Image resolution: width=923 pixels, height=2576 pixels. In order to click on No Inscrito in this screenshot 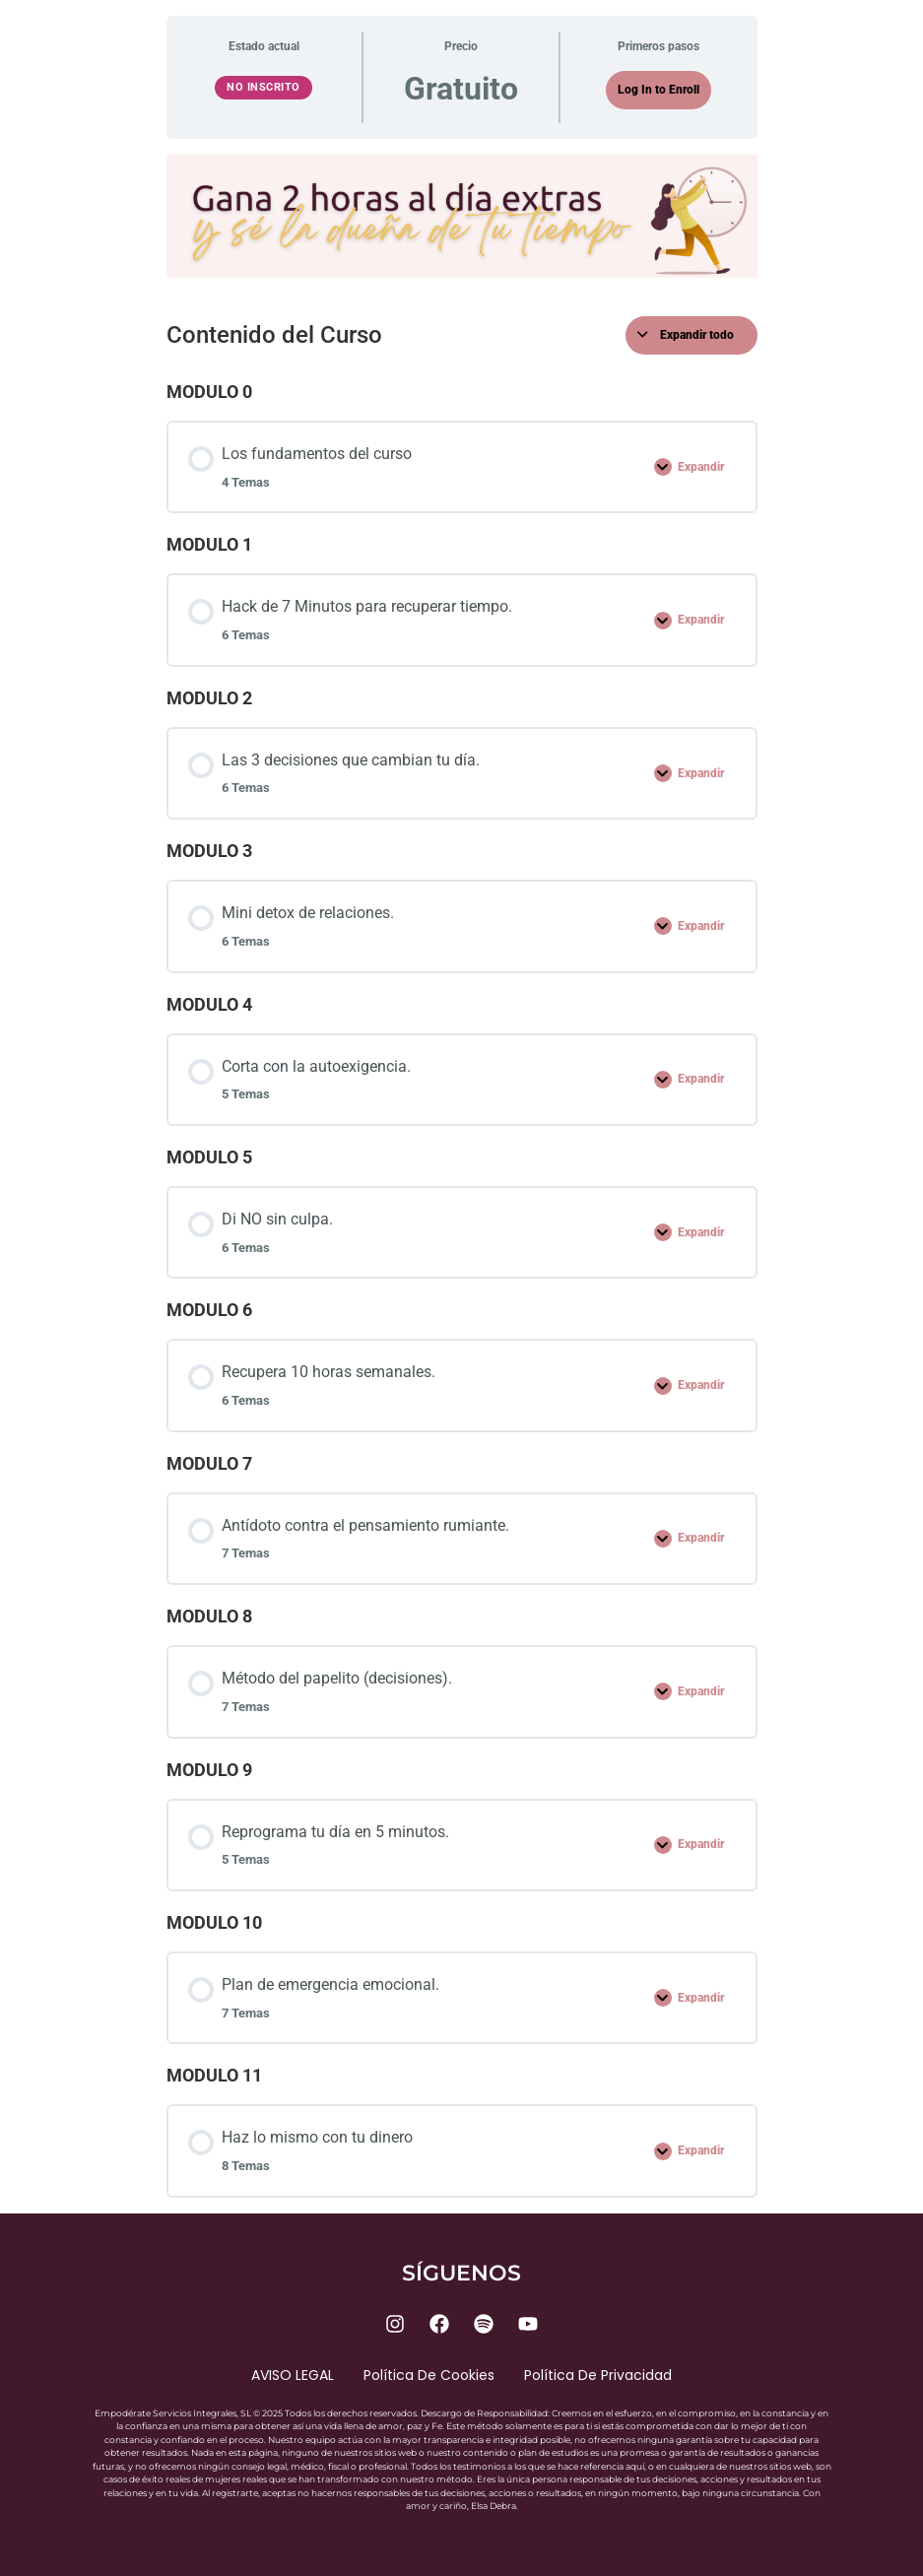, I will do `click(263, 87)`.